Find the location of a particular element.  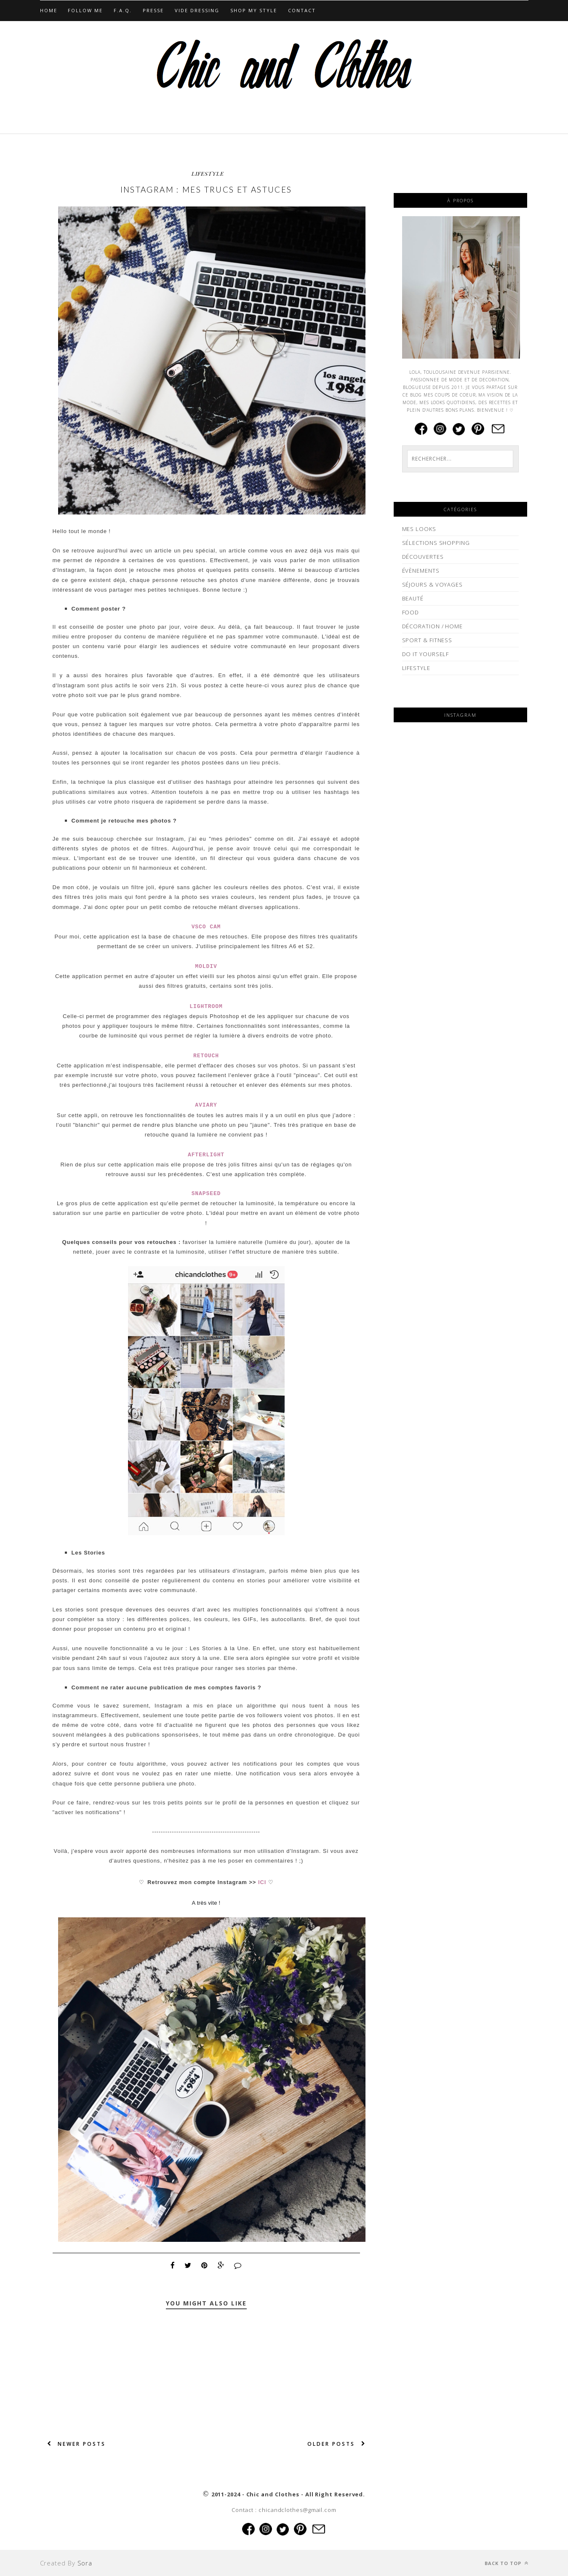

SÉLECTIONS SHOPPING is located at coordinates (436, 543).